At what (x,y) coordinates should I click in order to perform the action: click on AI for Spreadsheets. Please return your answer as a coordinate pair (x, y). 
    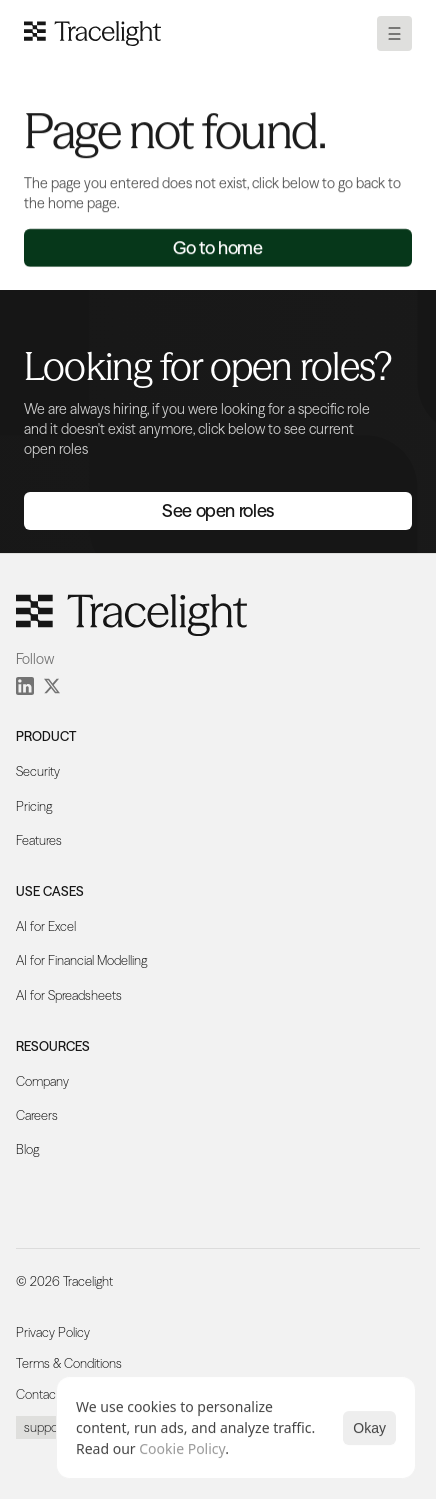
    Looking at the image, I should click on (69, 995).